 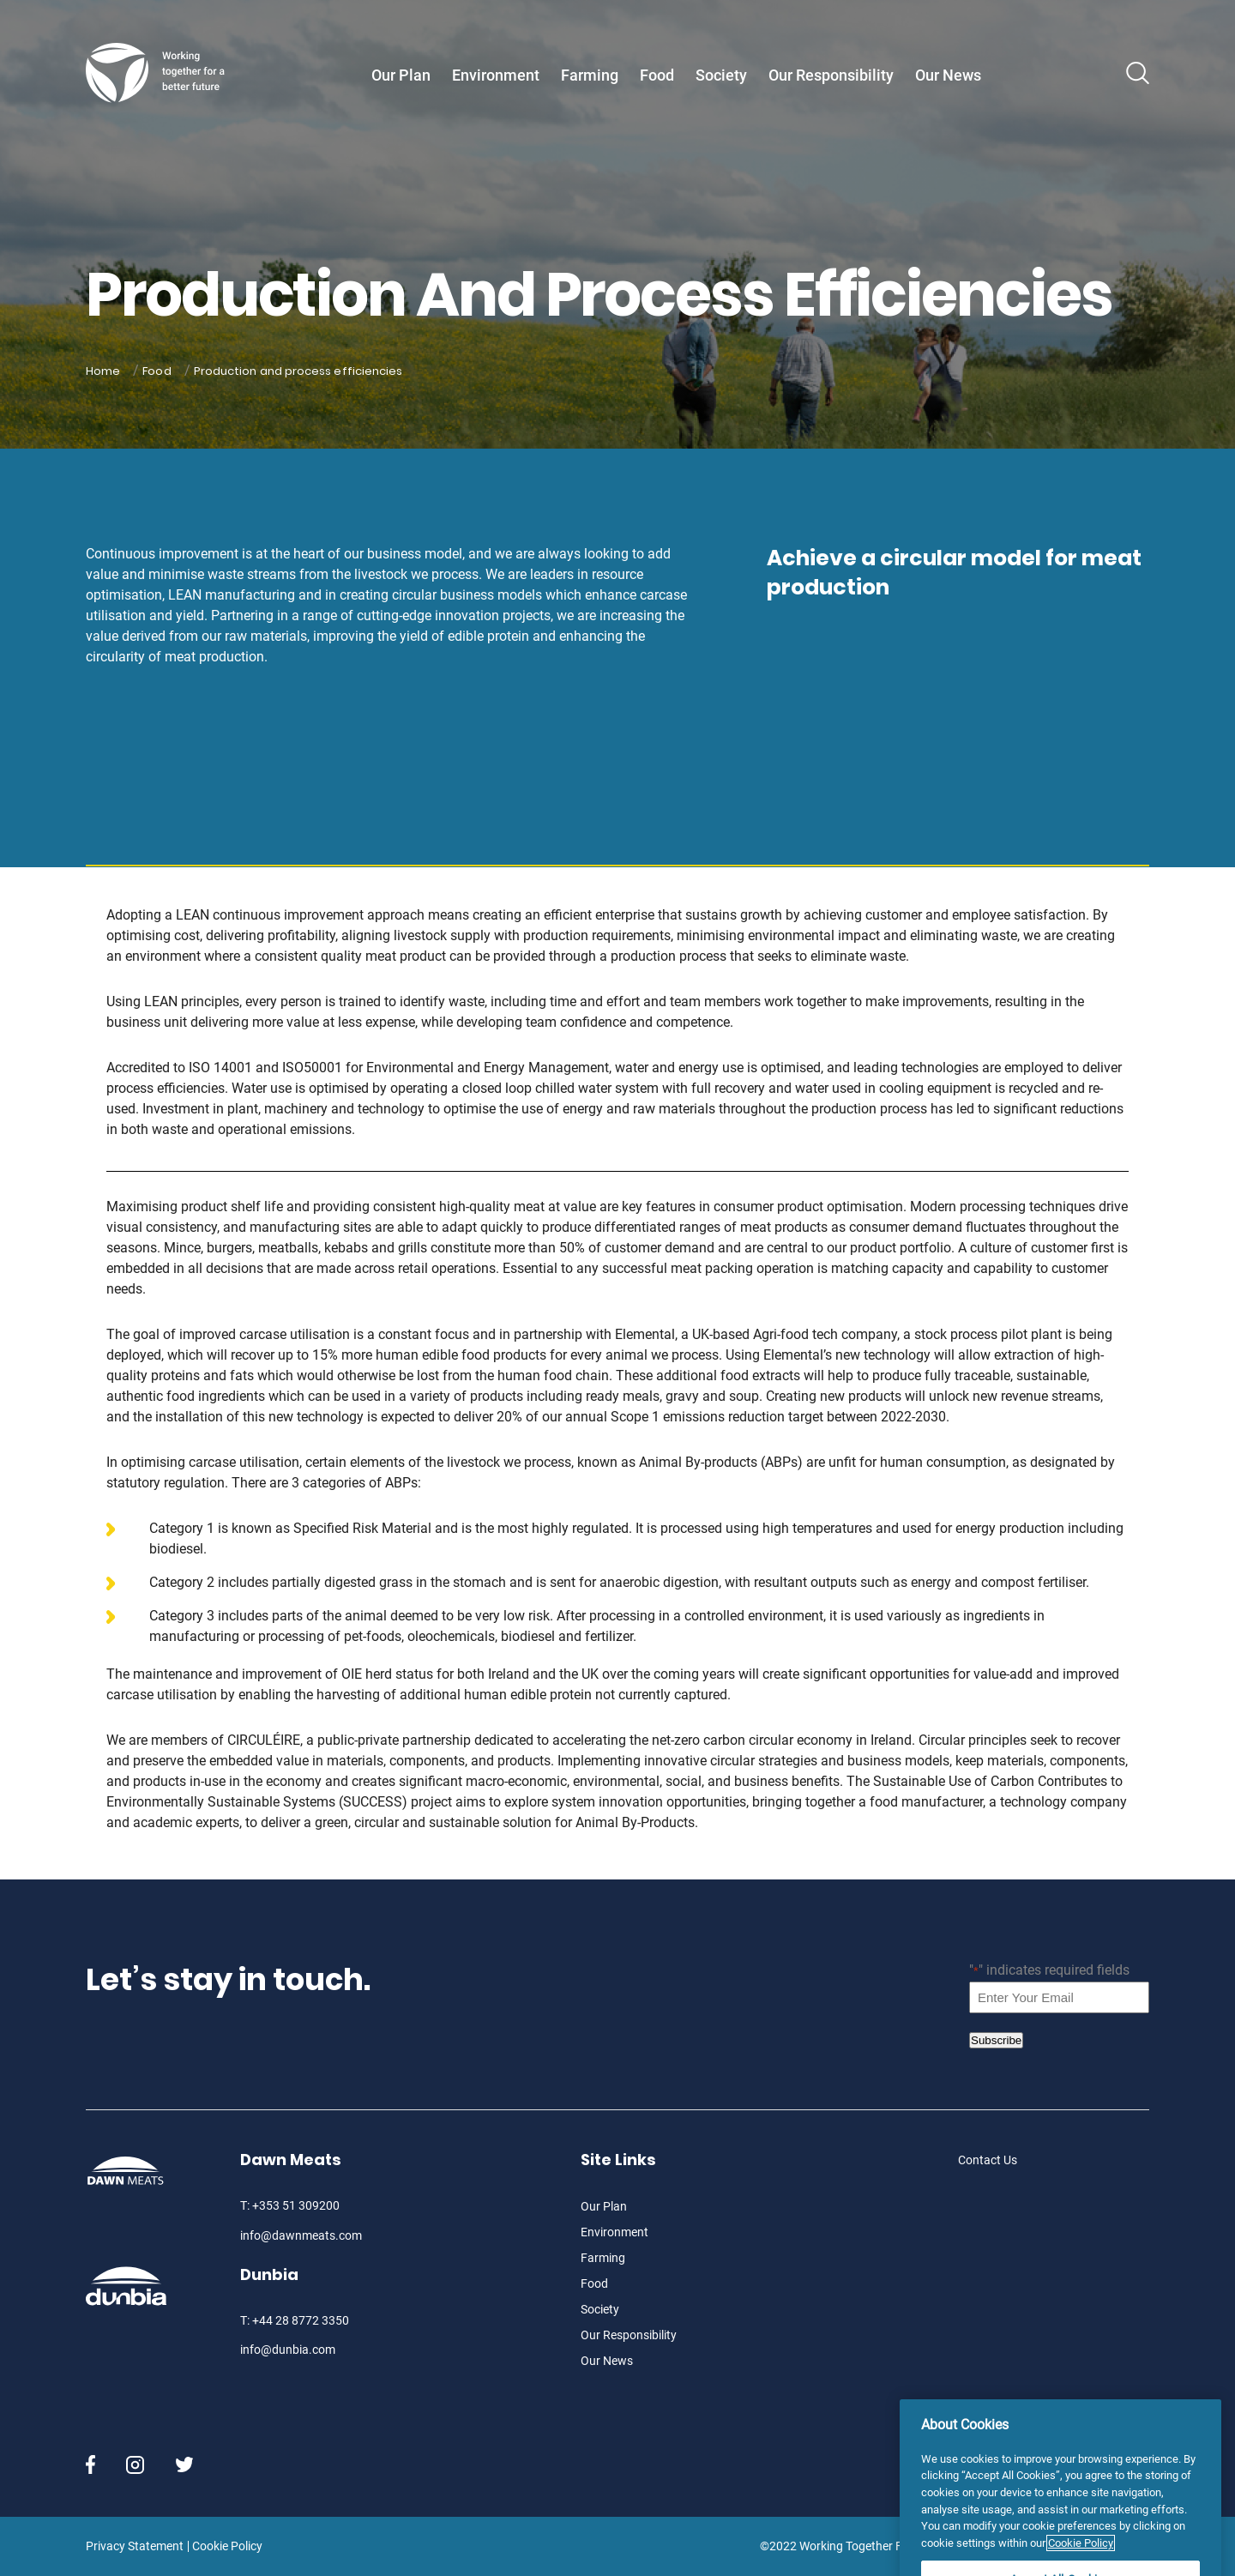 I want to click on Cookie Policy [More information about your privacy], so click(x=1080, y=2567).